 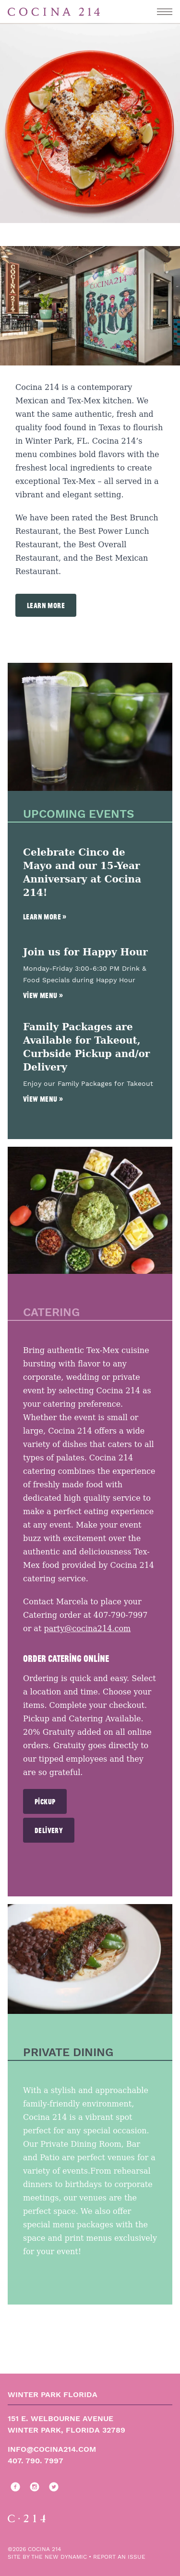 I want to click on party@cocina214.com, so click(x=87, y=1628).